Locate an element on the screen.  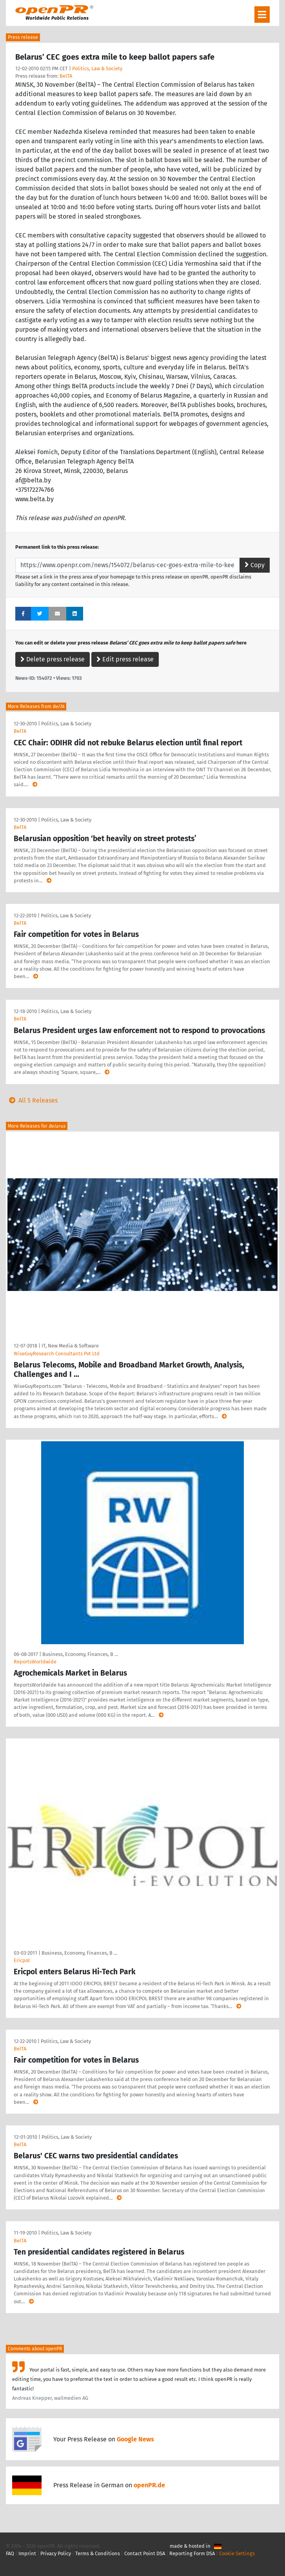
Ericpol is located at coordinates (22, 1960).